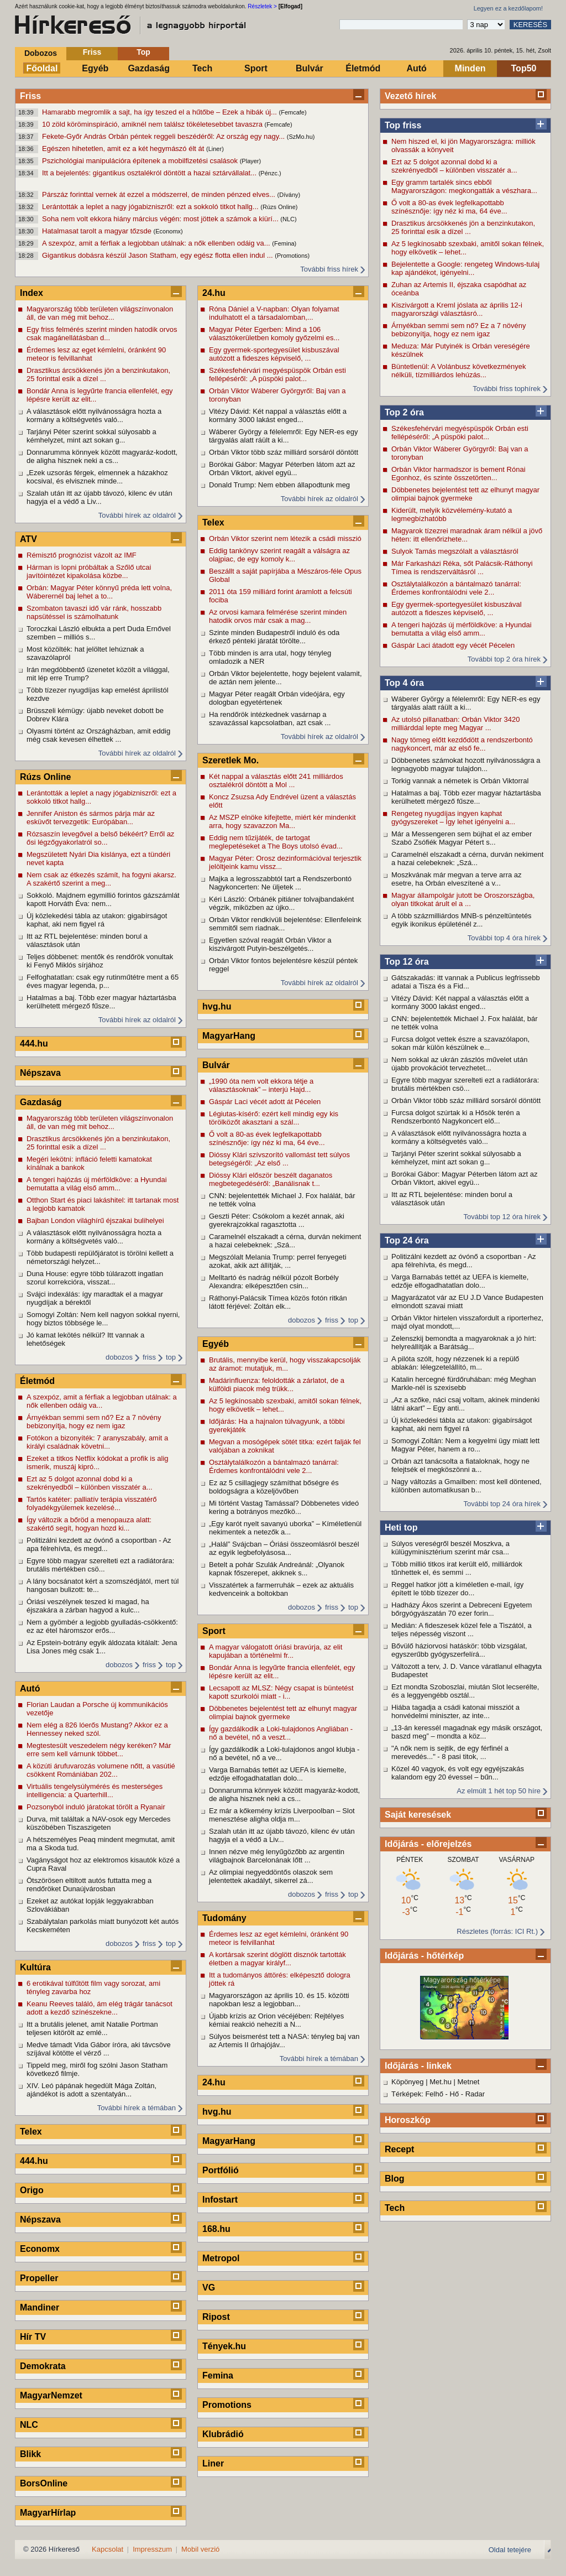  What do you see at coordinates (465, 268) in the screenshot?
I see `Bejelentette a Google: rengeteg Windows-tulaj kap ajándékot, igényelni...` at bounding box center [465, 268].